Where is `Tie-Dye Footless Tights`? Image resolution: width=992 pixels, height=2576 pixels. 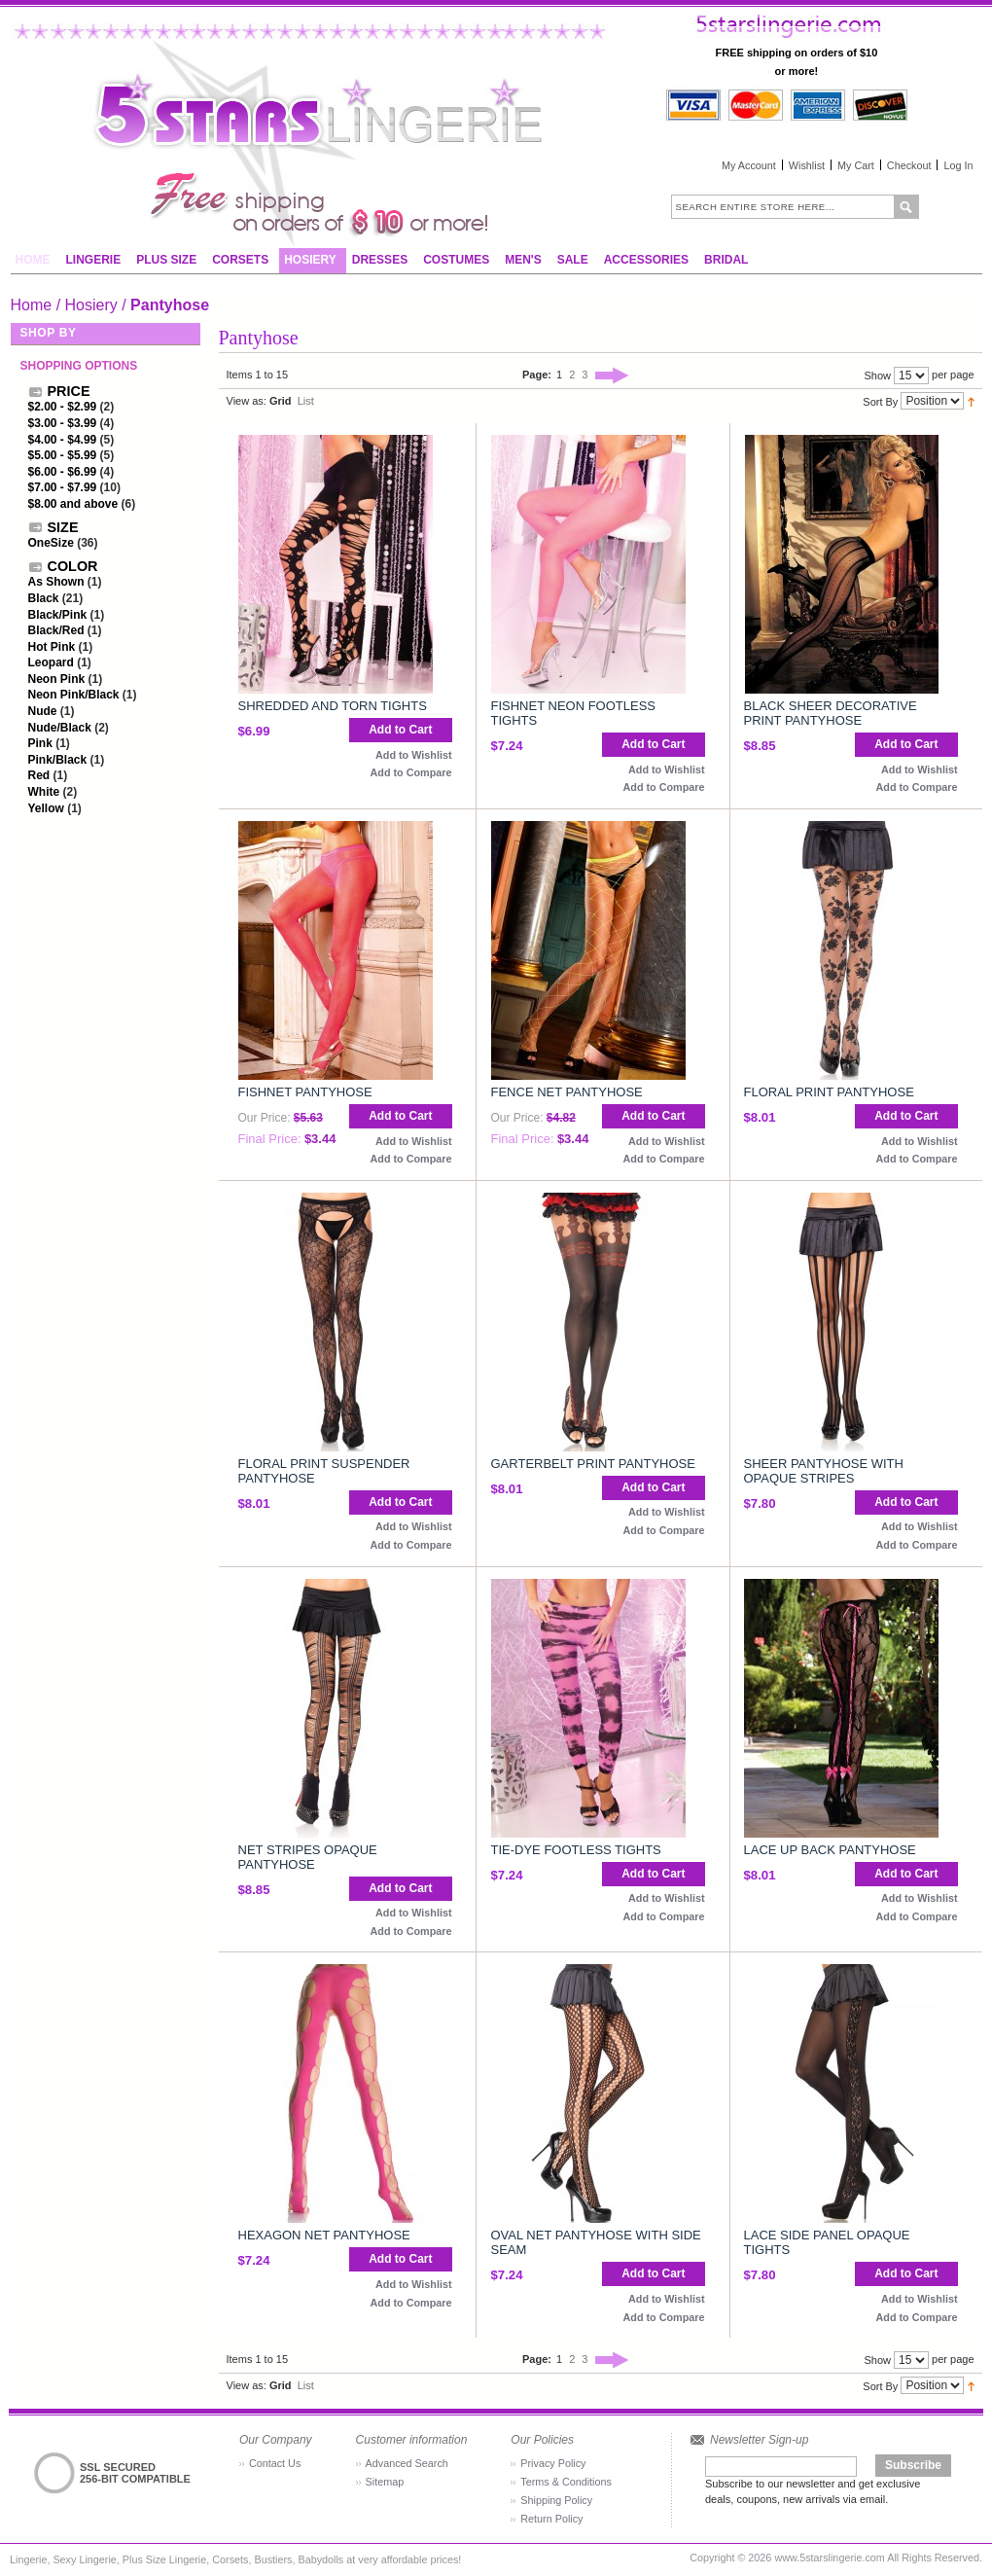
Tie-Dye Footless Tights is located at coordinates (576, 1850).